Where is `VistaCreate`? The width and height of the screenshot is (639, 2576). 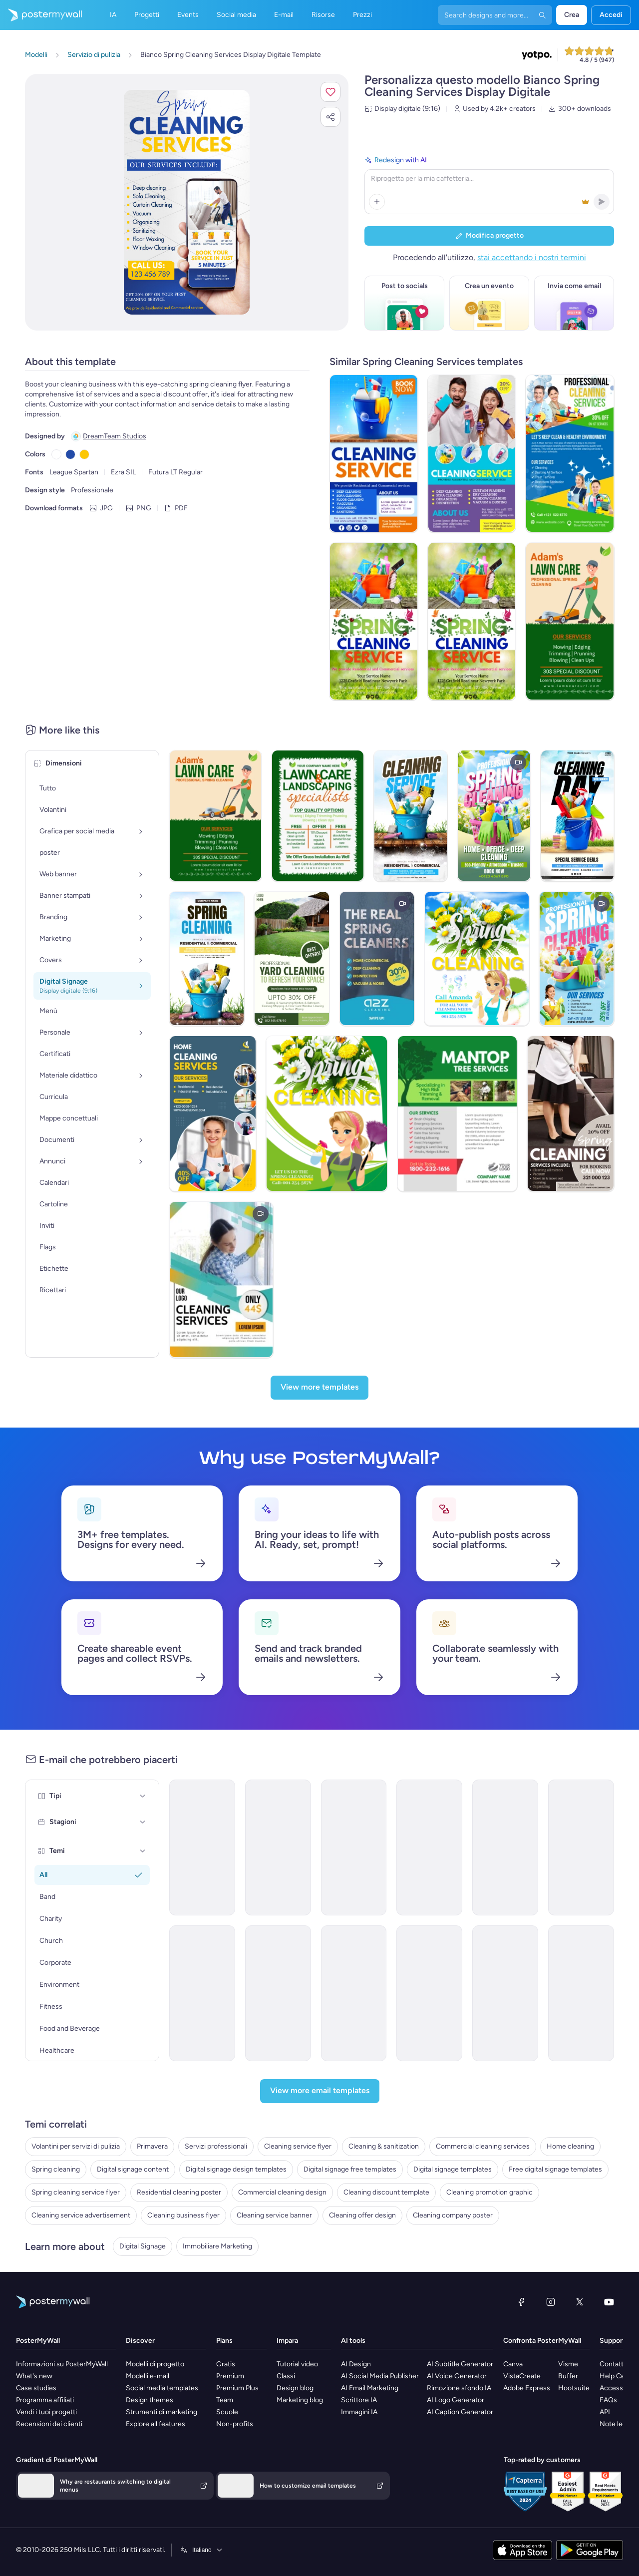 VistaCreate is located at coordinates (522, 2376).